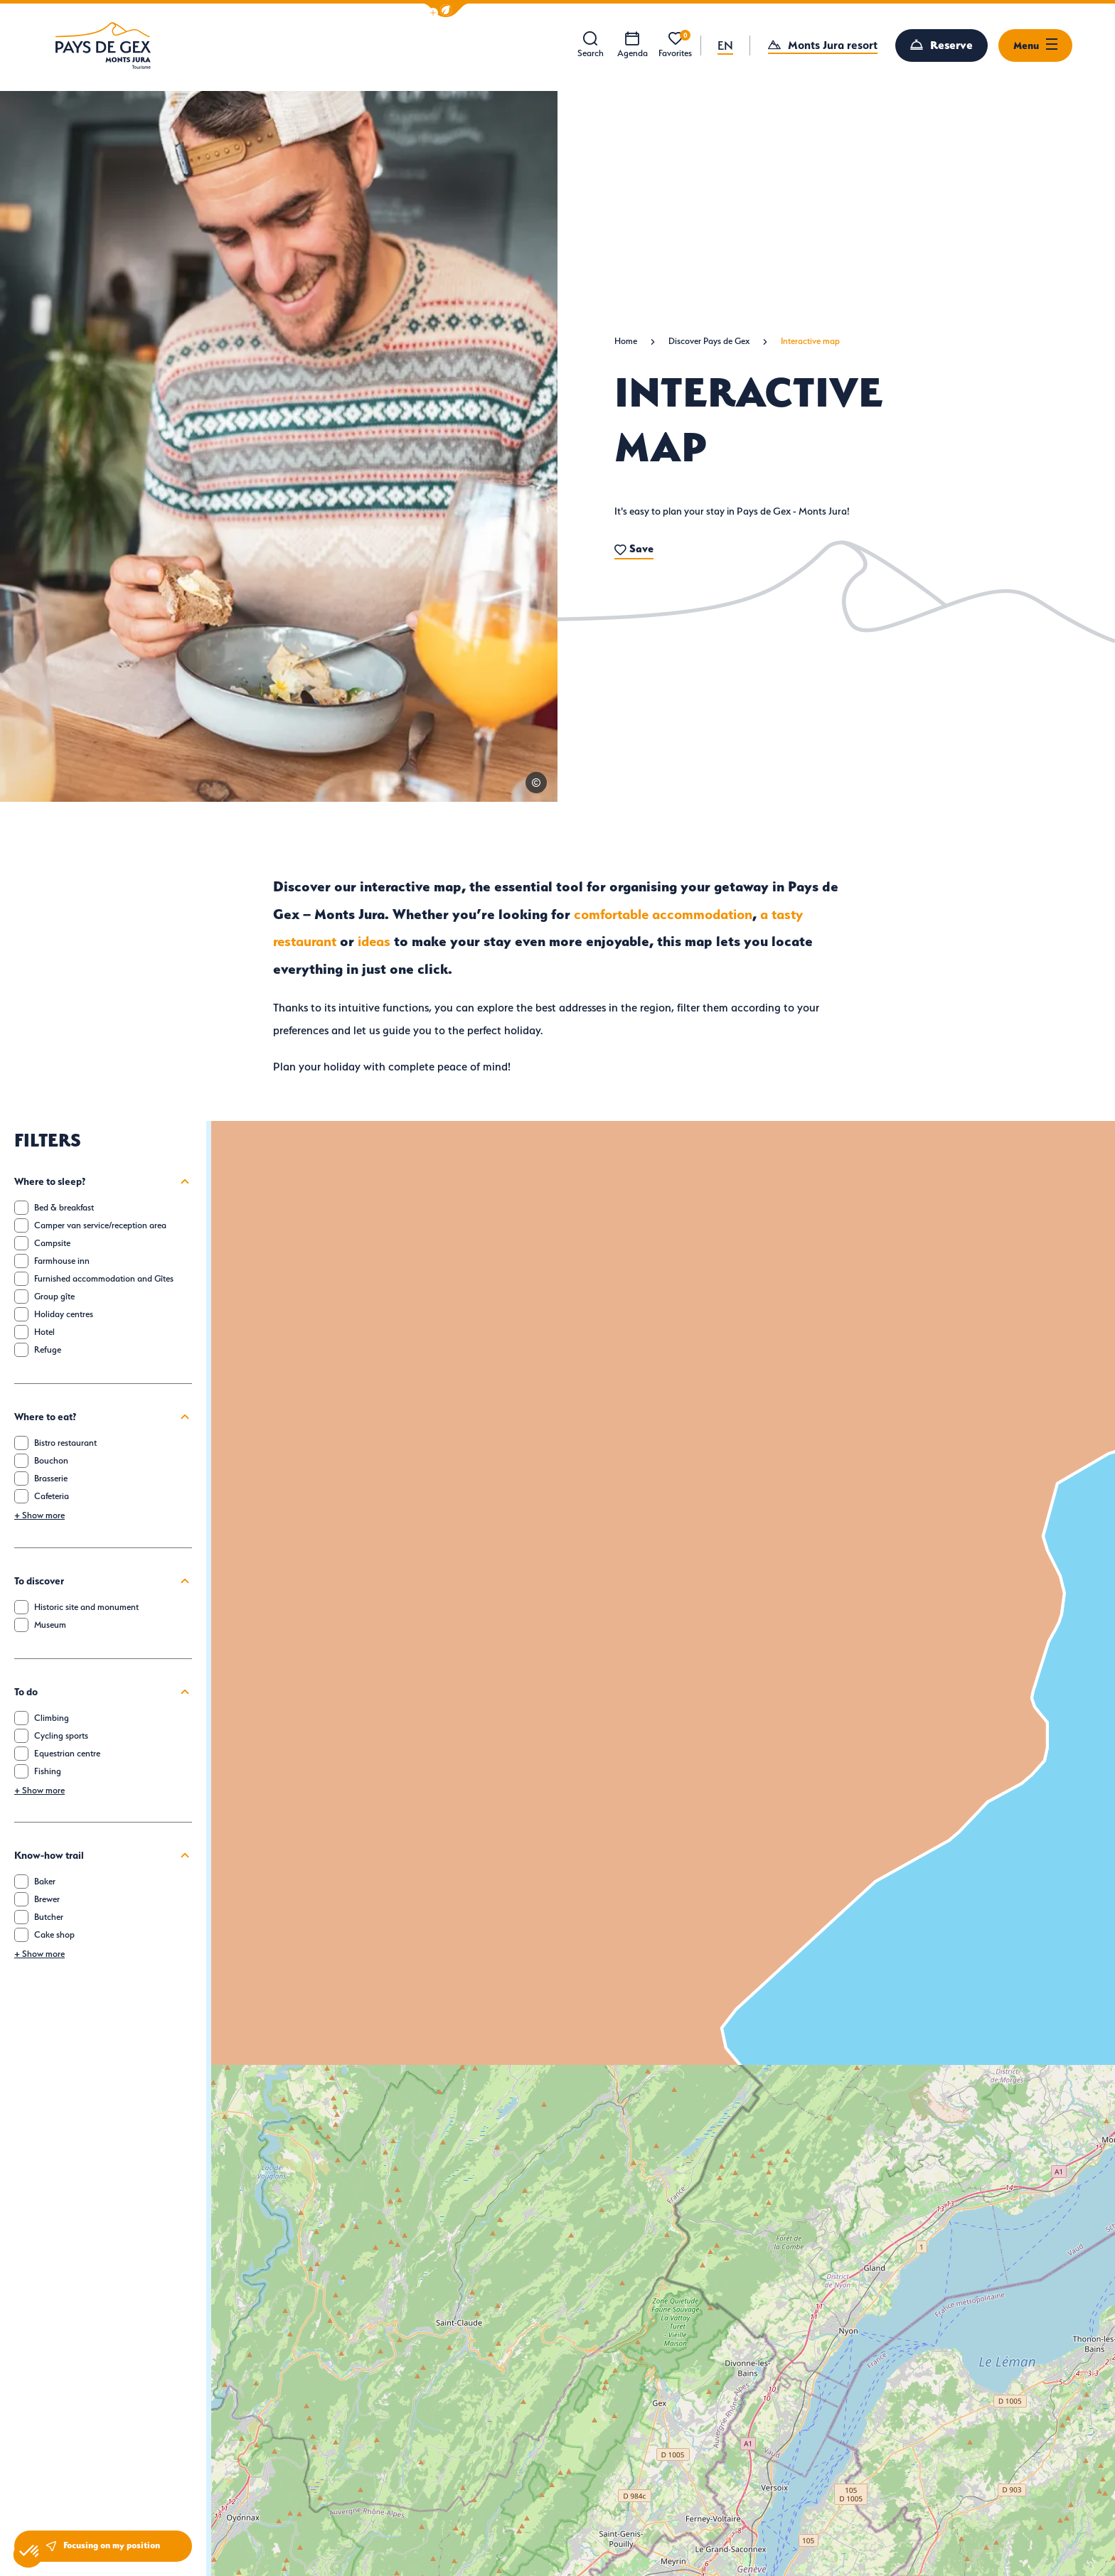  I want to click on Brewer, so click(47, 1899).